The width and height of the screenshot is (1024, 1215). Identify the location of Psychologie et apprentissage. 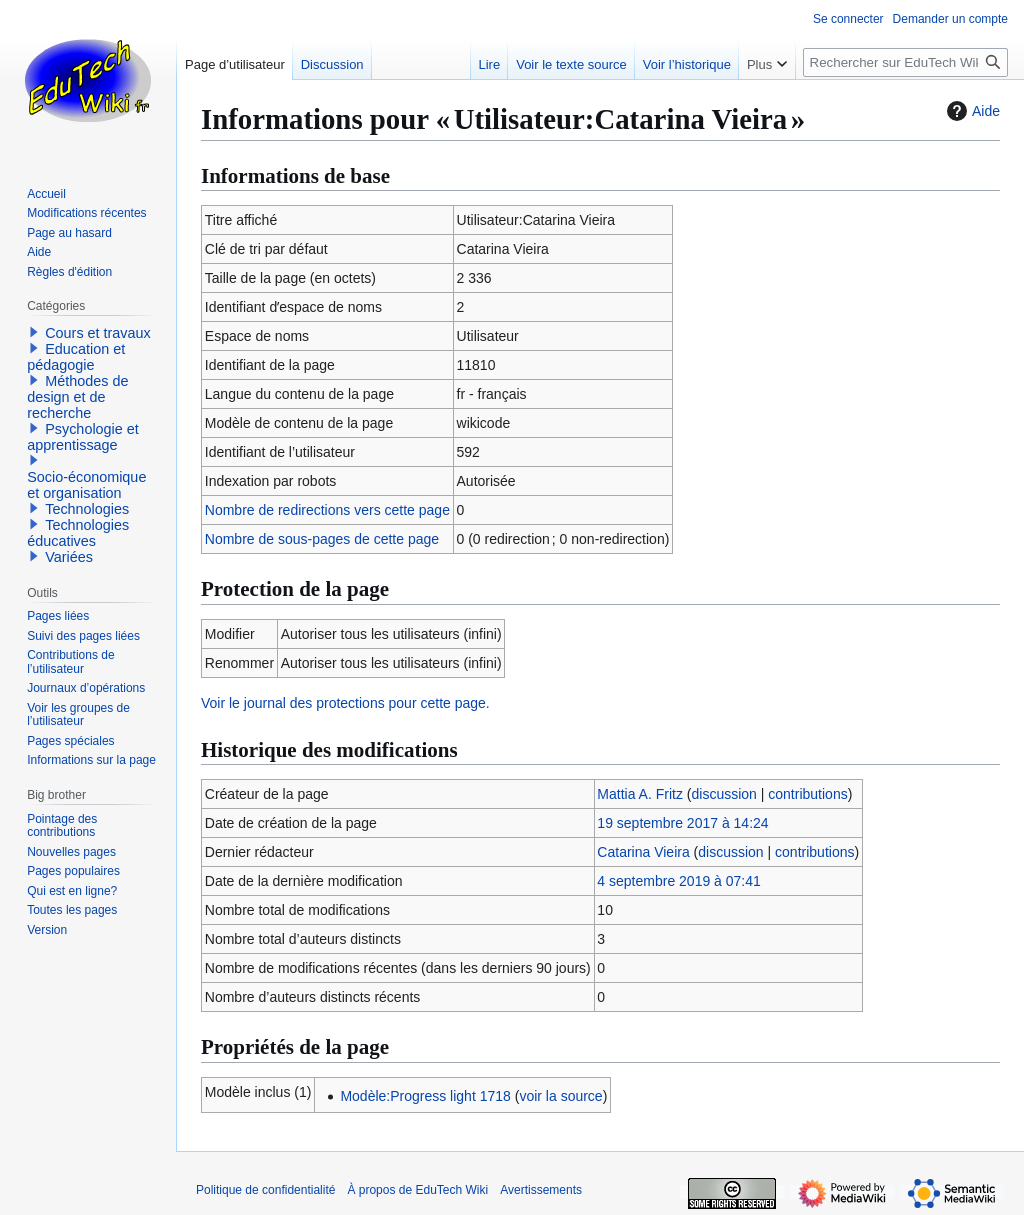
(83, 437).